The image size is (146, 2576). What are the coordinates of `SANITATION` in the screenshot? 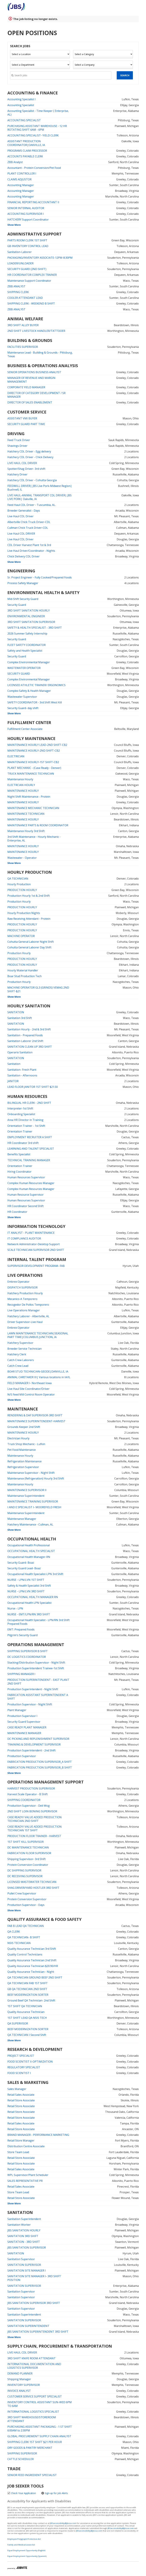 It's located at (15, 1012).